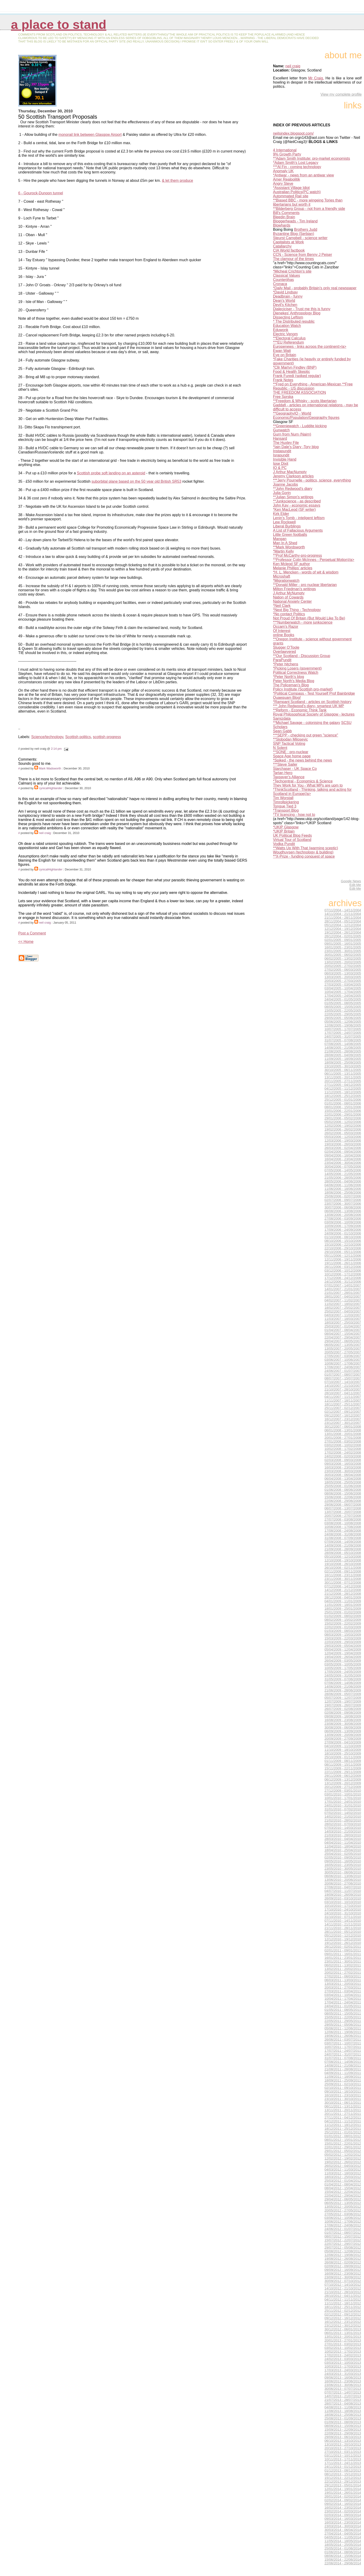 The height and width of the screenshot is (2576, 364). What do you see at coordinates (343, 1177) in the screenshot?
I see `21/05/2006 - 28/05/2006` at bounding box center [343, 1177].